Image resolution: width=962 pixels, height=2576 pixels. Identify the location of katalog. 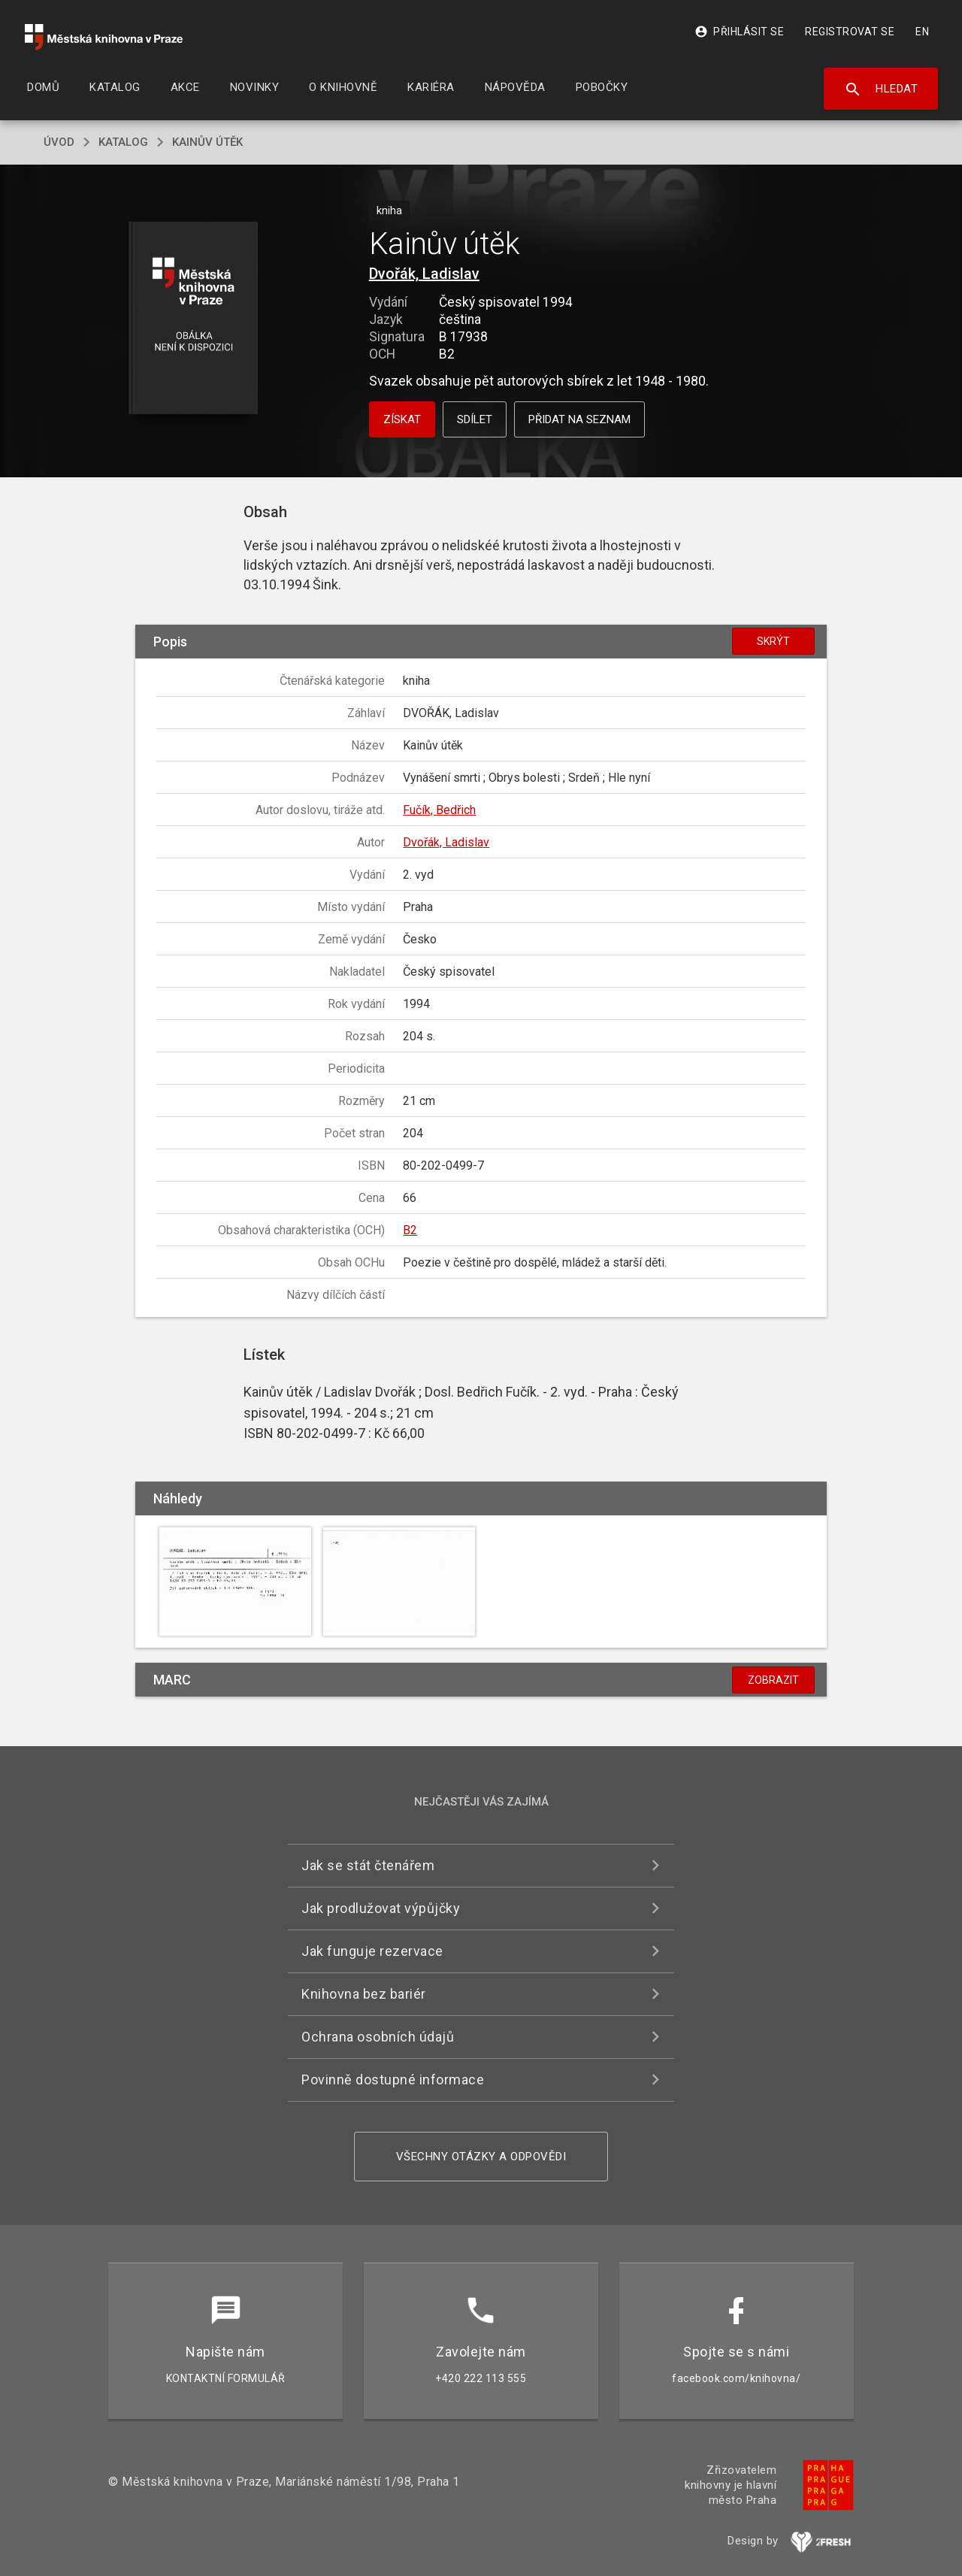
(123, 142).